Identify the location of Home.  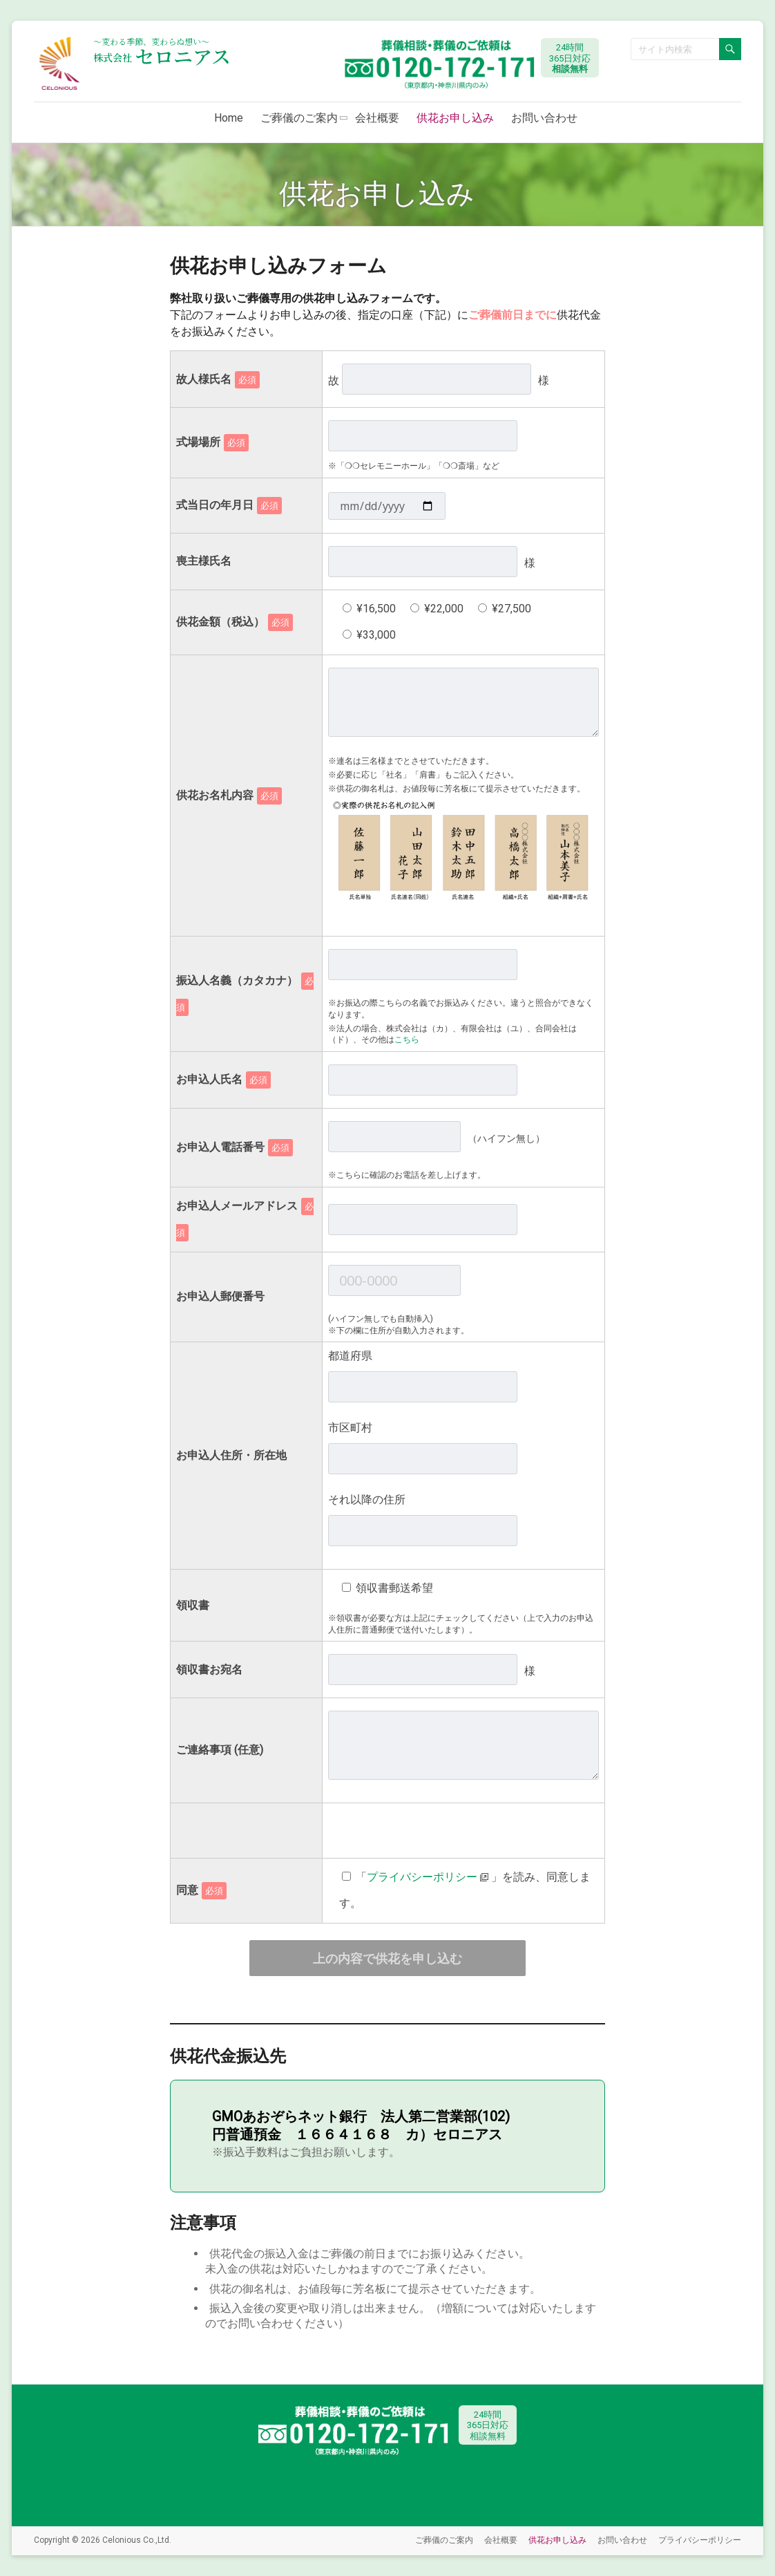
(228, 117).